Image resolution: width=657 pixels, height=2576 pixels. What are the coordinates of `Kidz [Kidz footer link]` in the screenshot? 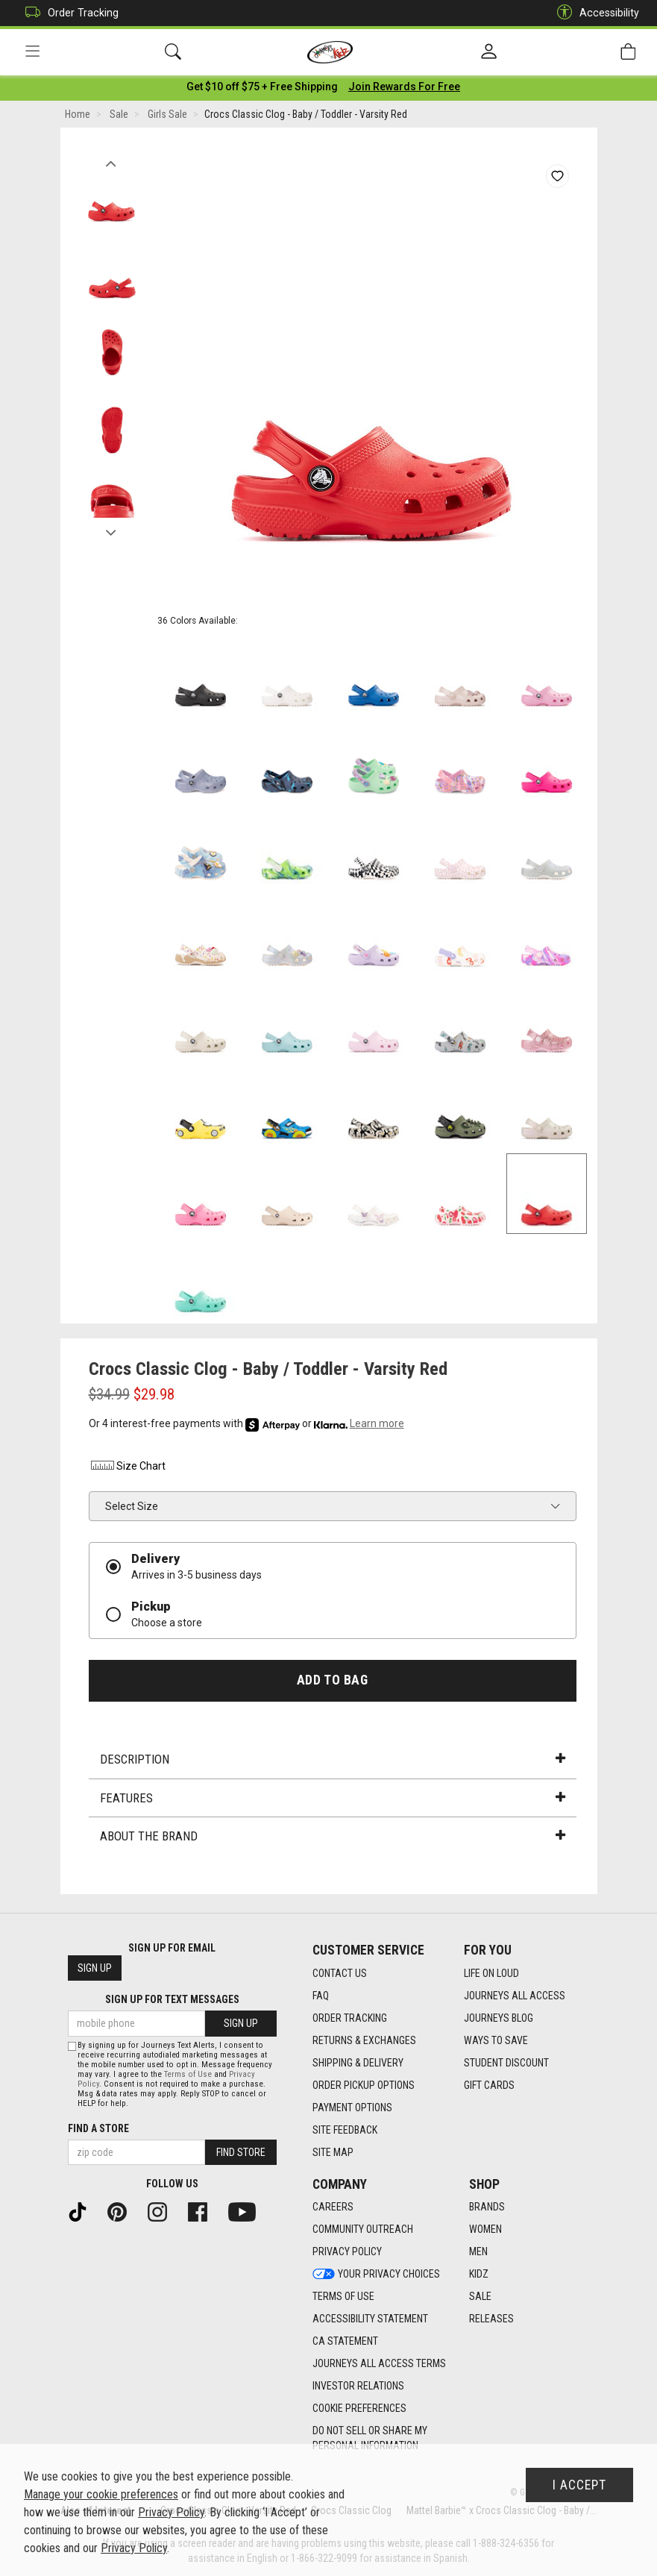 It's located at (478, 2275).